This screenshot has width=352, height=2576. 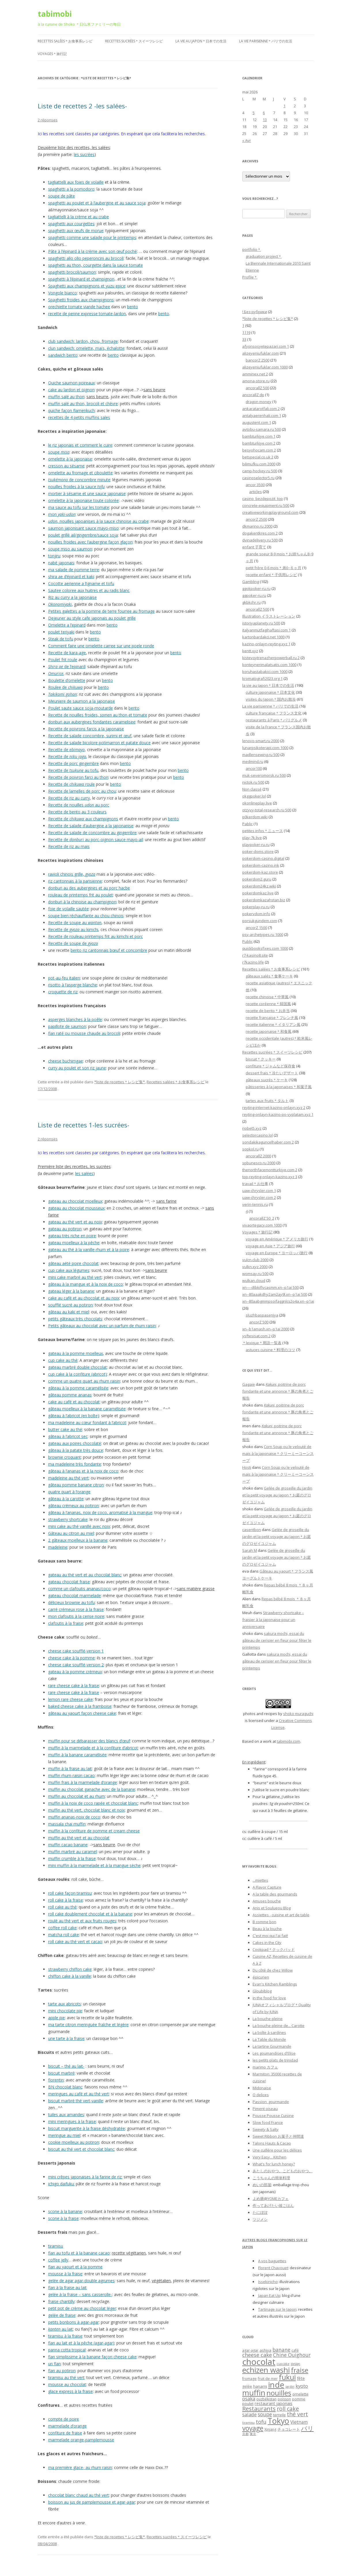 What do you see at coordinates (258, 1162) in the screenshot?
I see `spbunesco.ru 2000` at bounding box center [258, 1162].